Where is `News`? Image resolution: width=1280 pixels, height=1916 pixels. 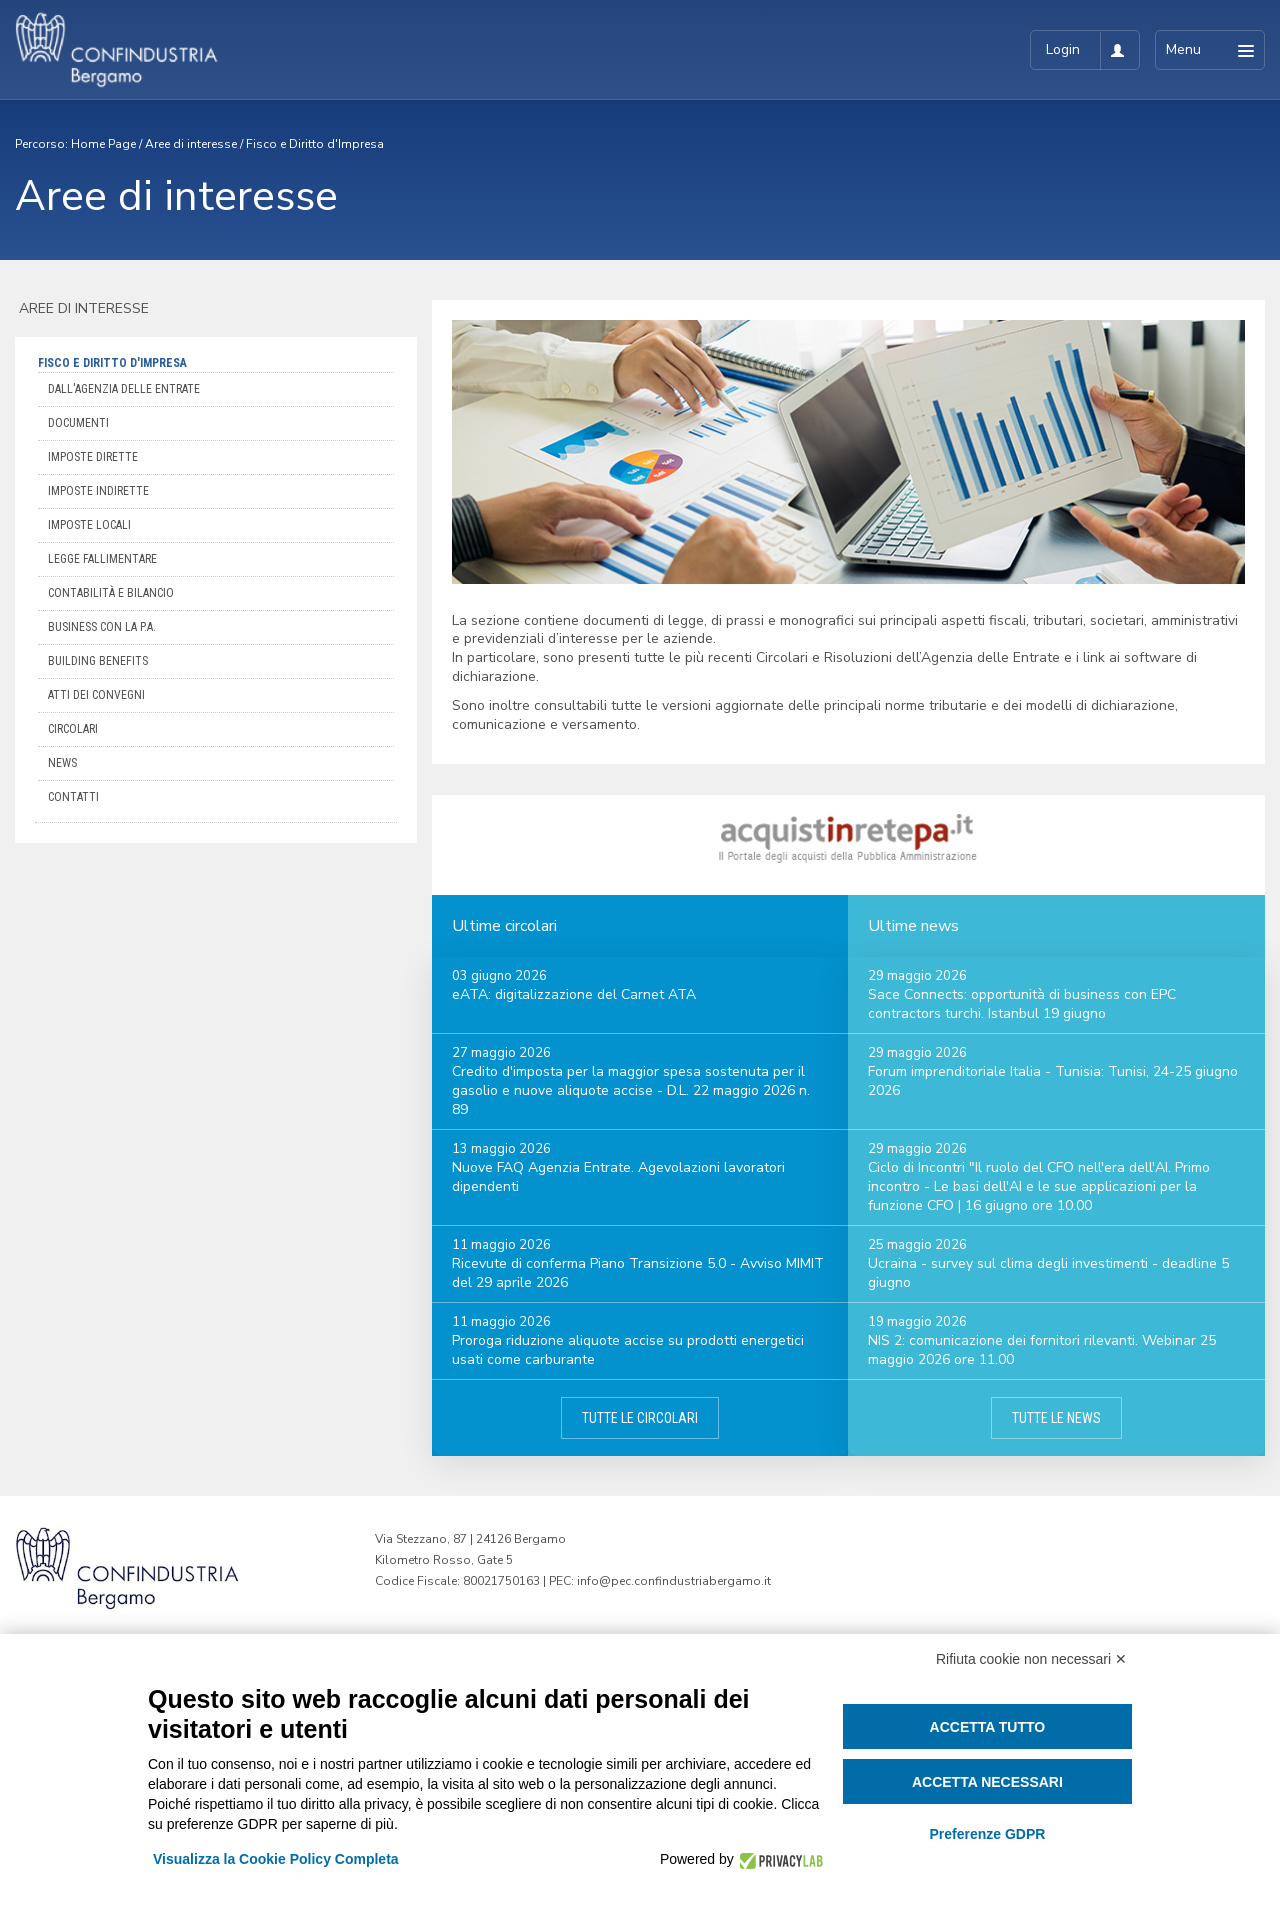 News is located at coordinates (62, 763).